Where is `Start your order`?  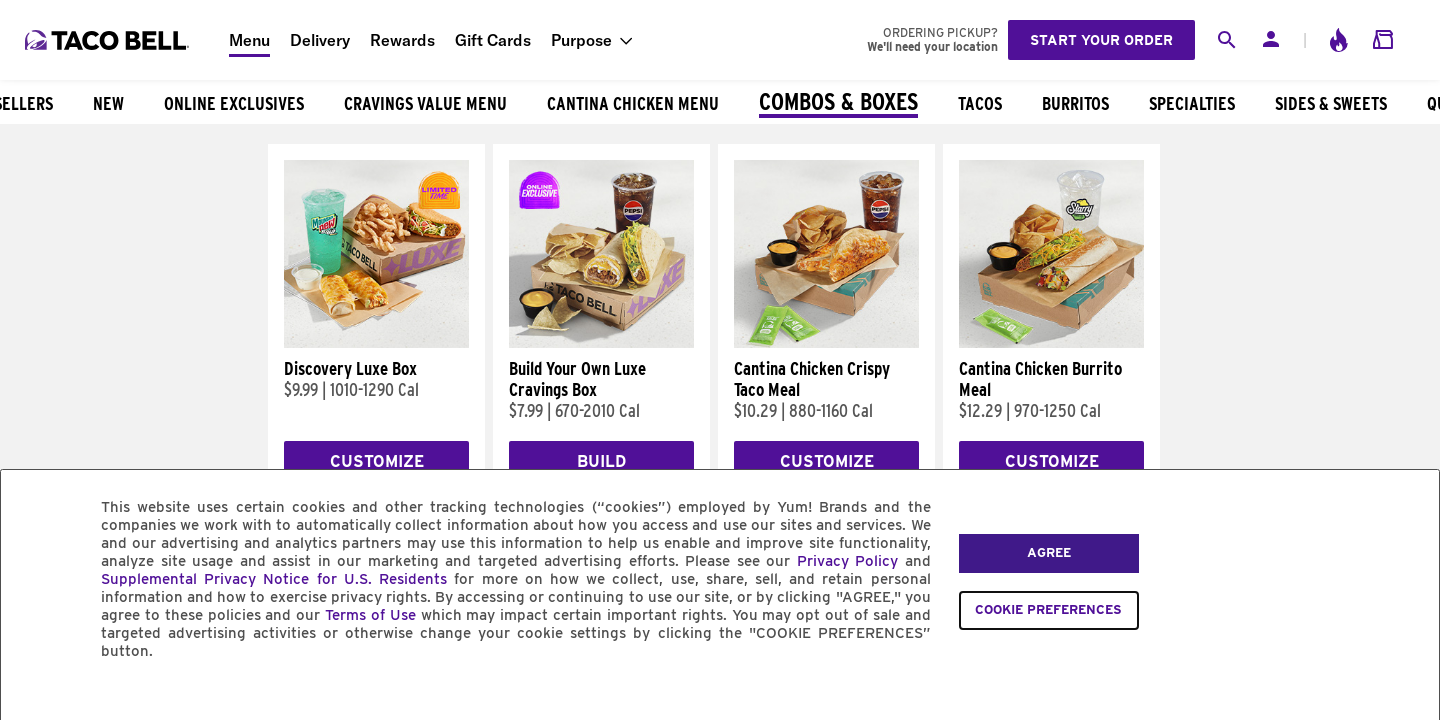 Start your order is located at coordinates (1101, 40).